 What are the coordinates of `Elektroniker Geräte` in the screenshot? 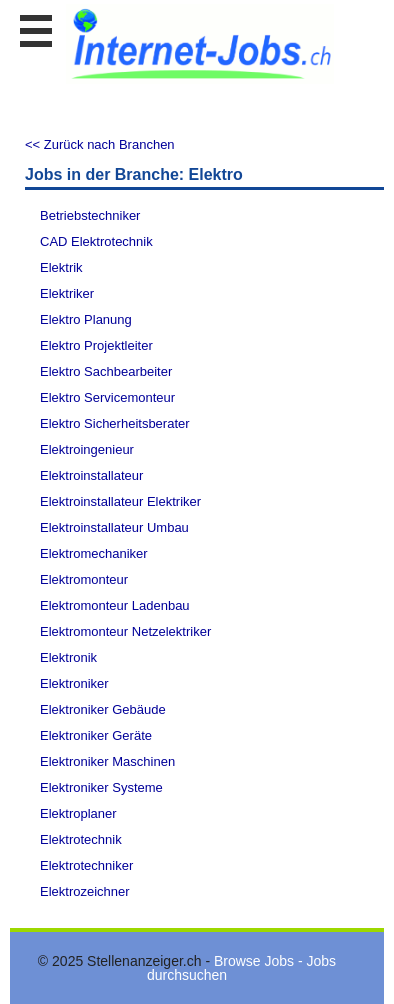 It's located at (96, 735).